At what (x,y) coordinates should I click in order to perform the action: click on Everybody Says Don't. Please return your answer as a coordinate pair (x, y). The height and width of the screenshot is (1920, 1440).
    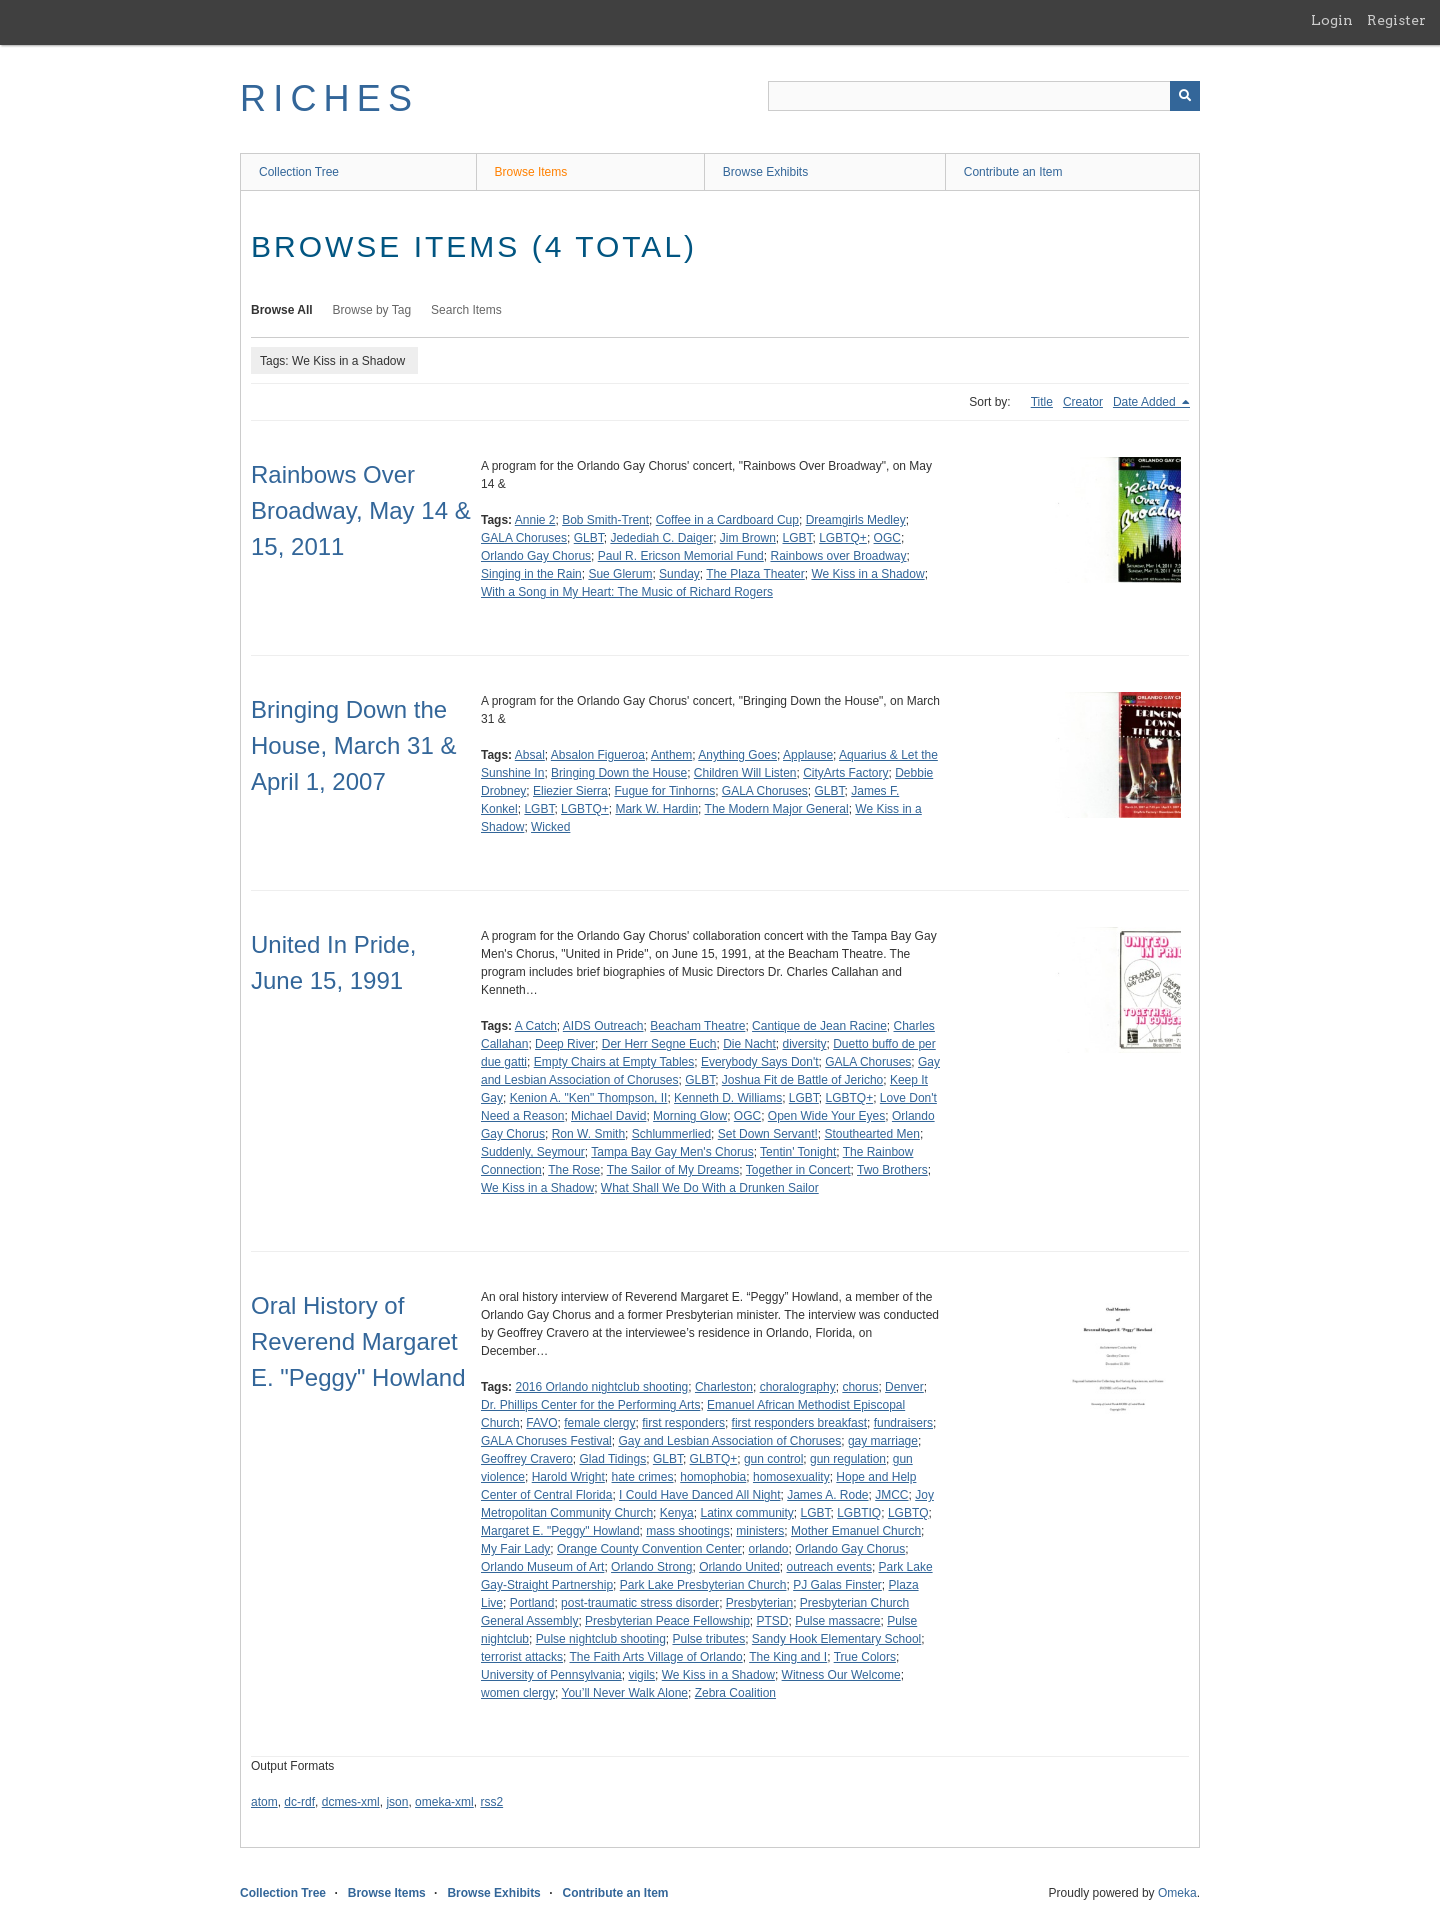
    Looking at the image, I should click on (760, 1062).